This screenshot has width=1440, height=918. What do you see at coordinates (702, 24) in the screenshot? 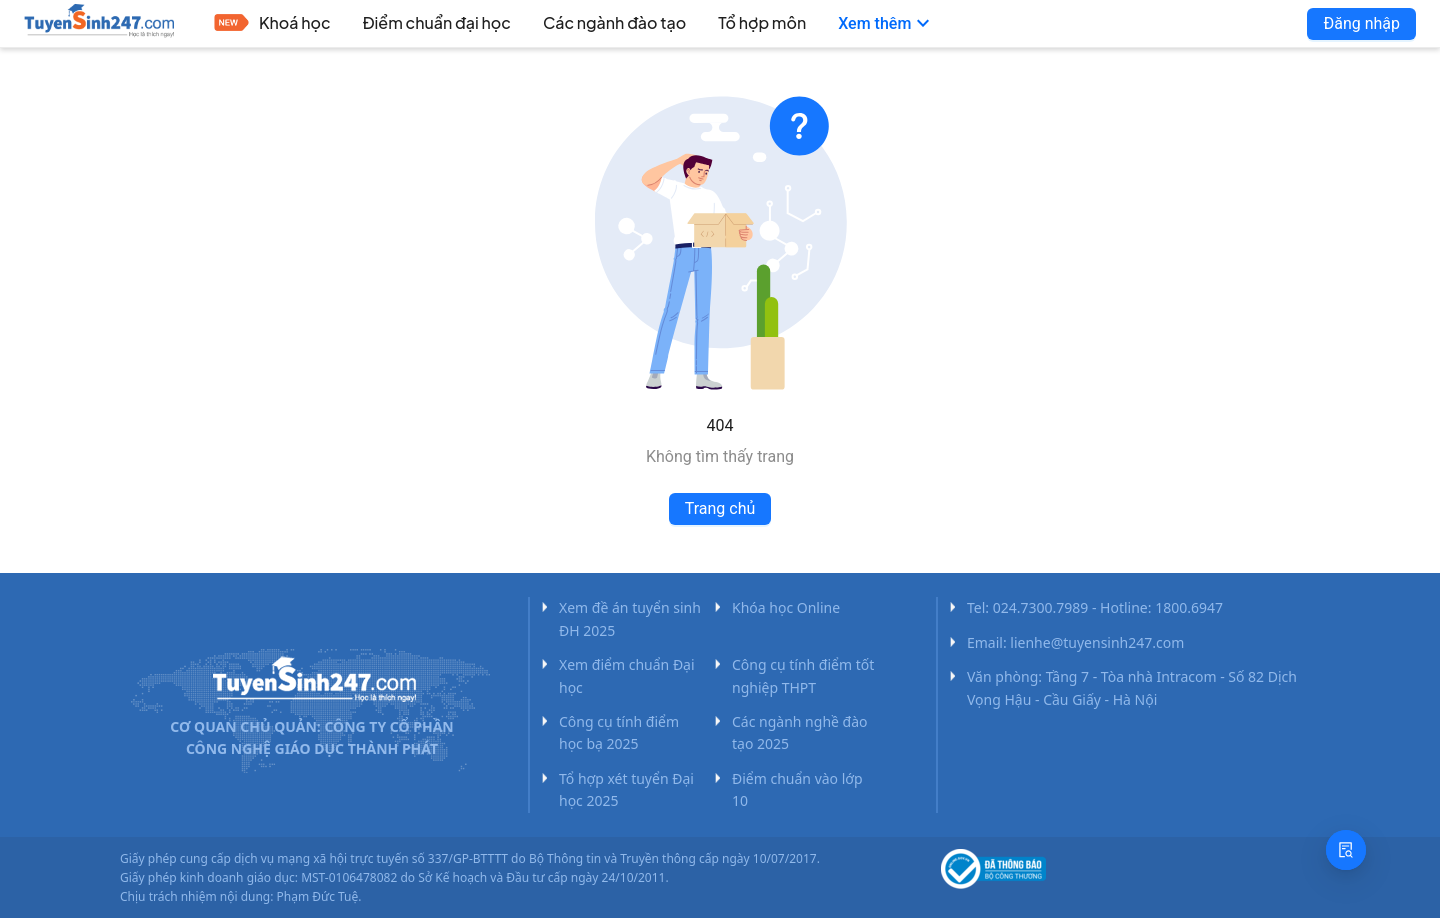
I see `[menu]` at bounding box center [702, 24].